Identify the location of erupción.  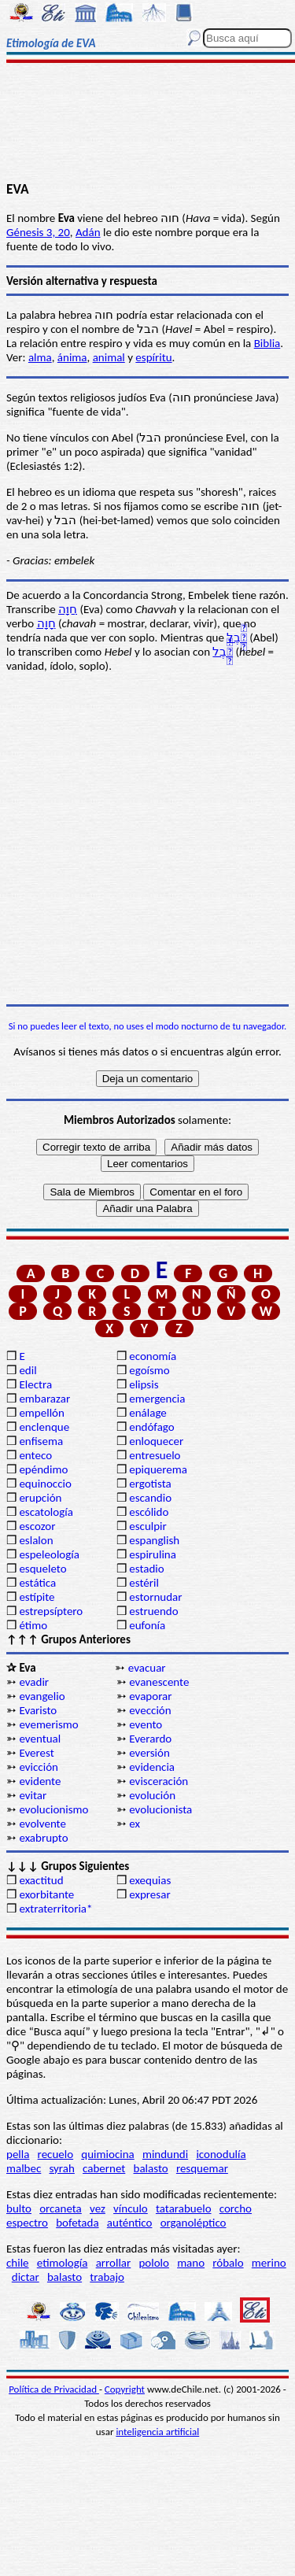
(40, 1498).